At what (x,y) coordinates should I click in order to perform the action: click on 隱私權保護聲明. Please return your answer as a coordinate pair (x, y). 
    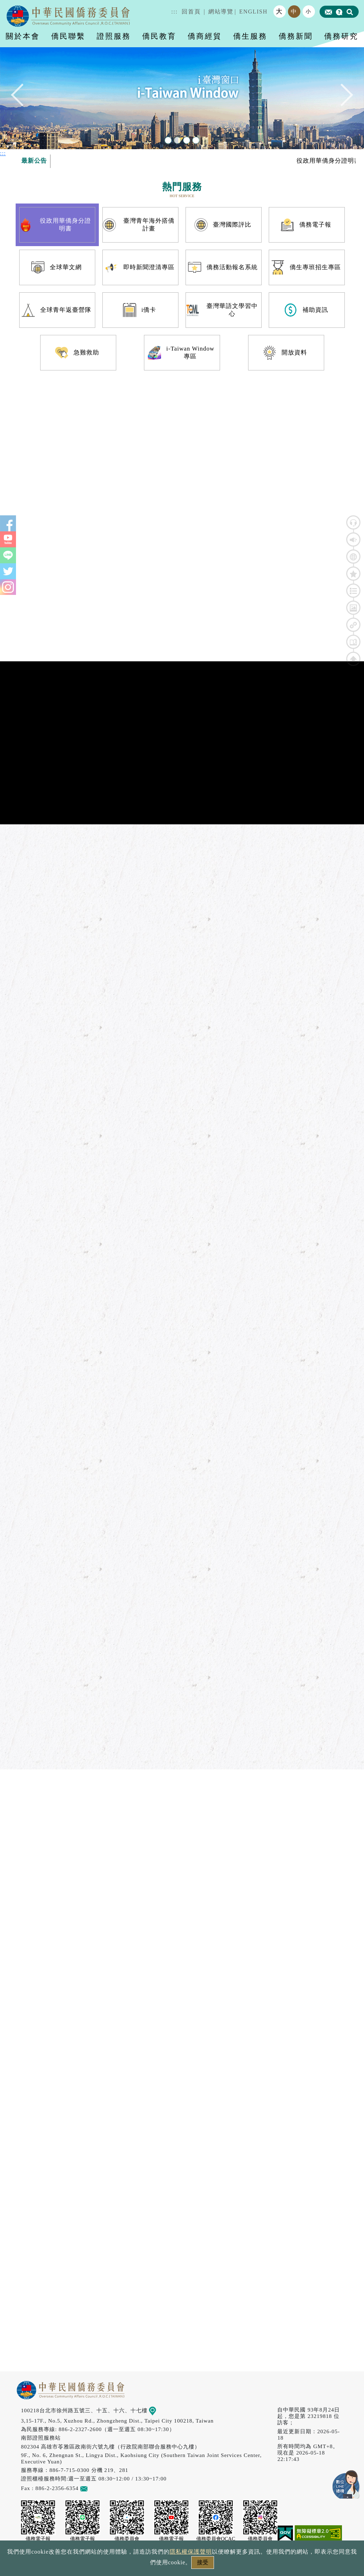
    Looking at the image, I should click on (191, 2552).